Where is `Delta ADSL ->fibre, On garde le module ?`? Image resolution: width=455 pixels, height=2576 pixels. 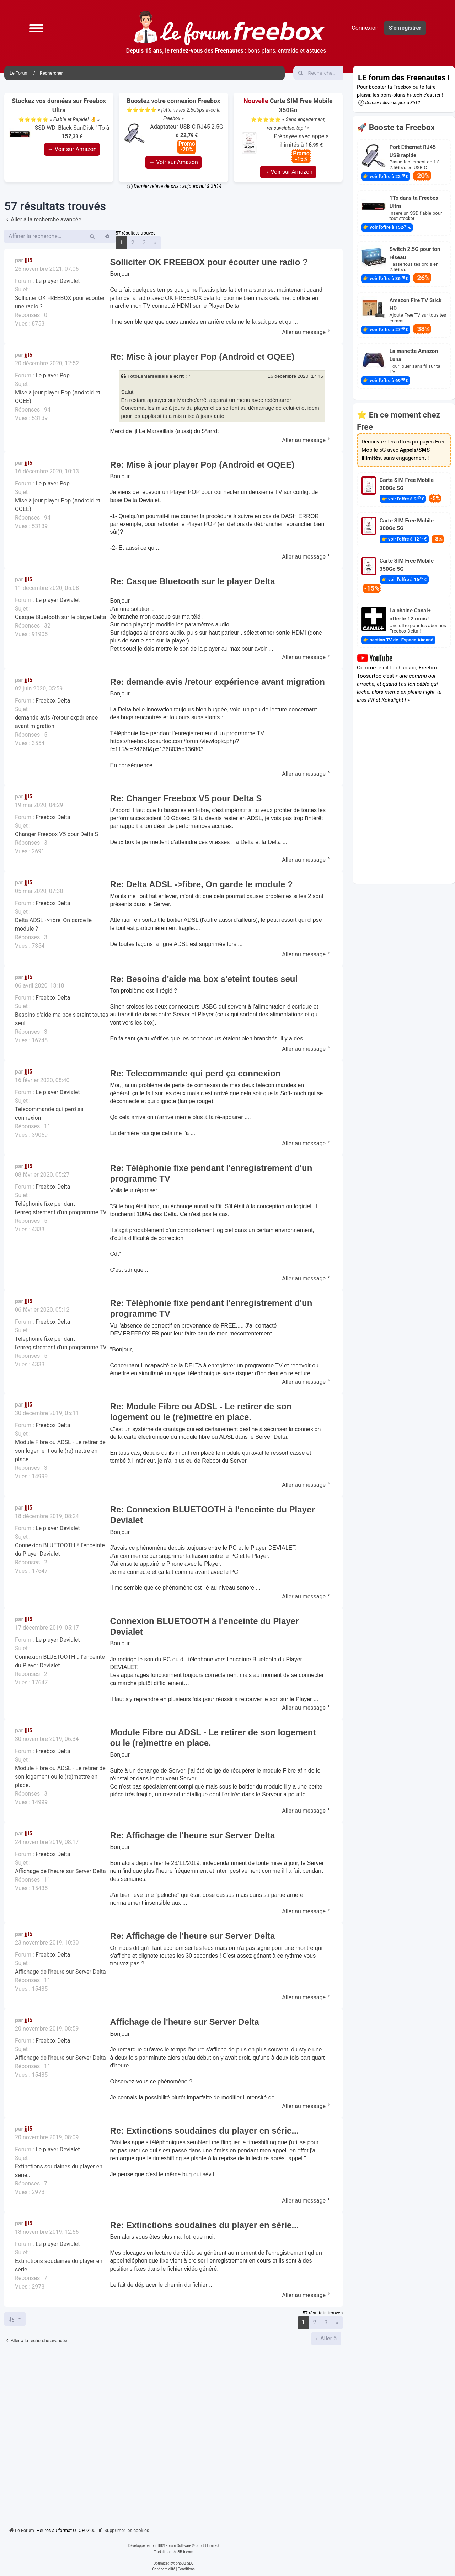
Delta ADSL ->fibre, On garde le module ? is located at coordinates (53, 924).